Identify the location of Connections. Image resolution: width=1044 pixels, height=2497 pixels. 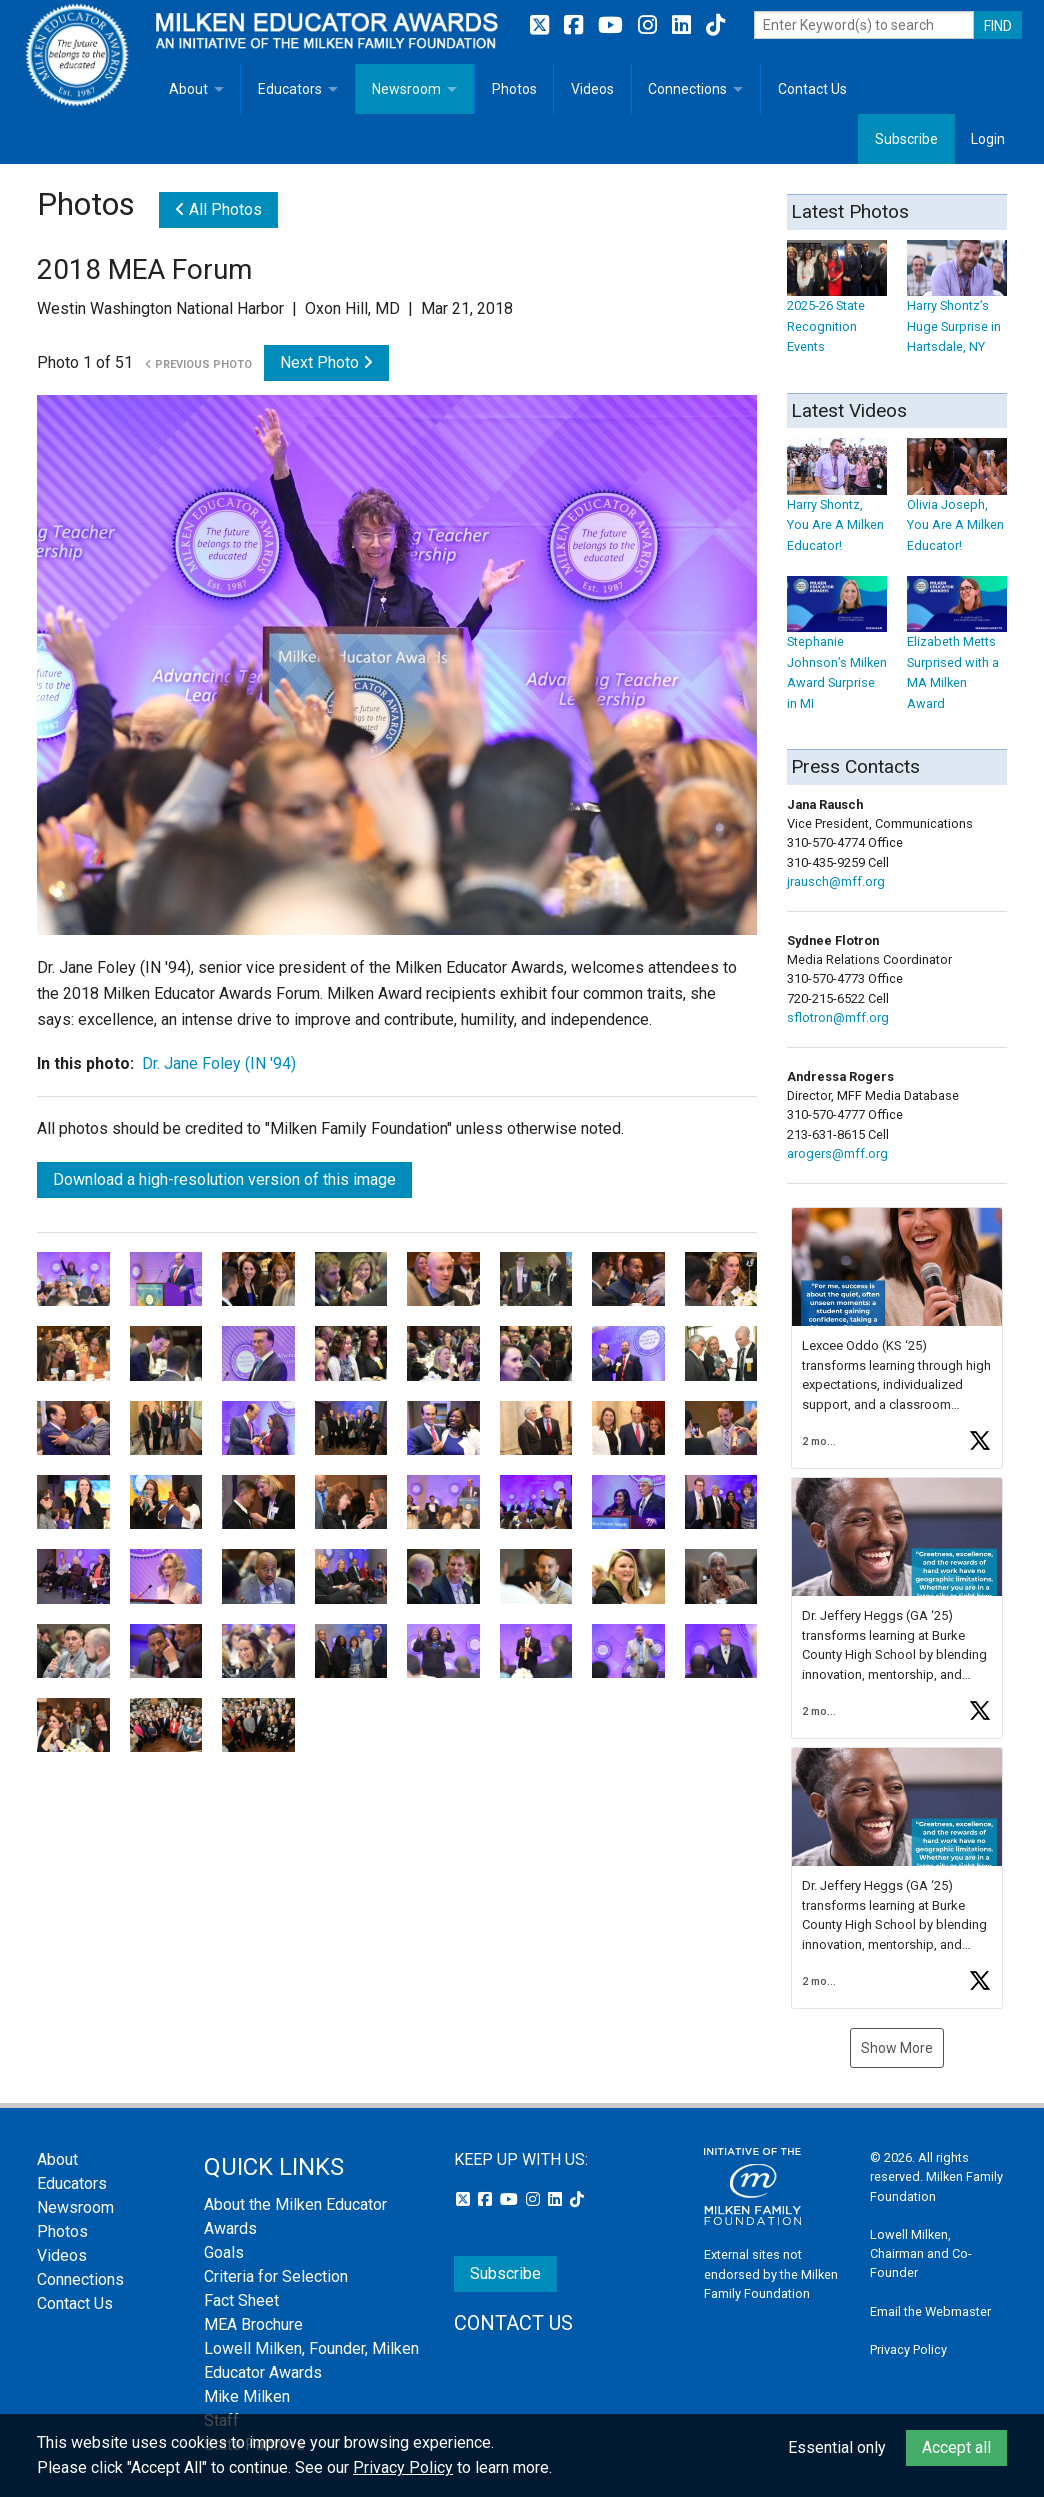
(687, 89).